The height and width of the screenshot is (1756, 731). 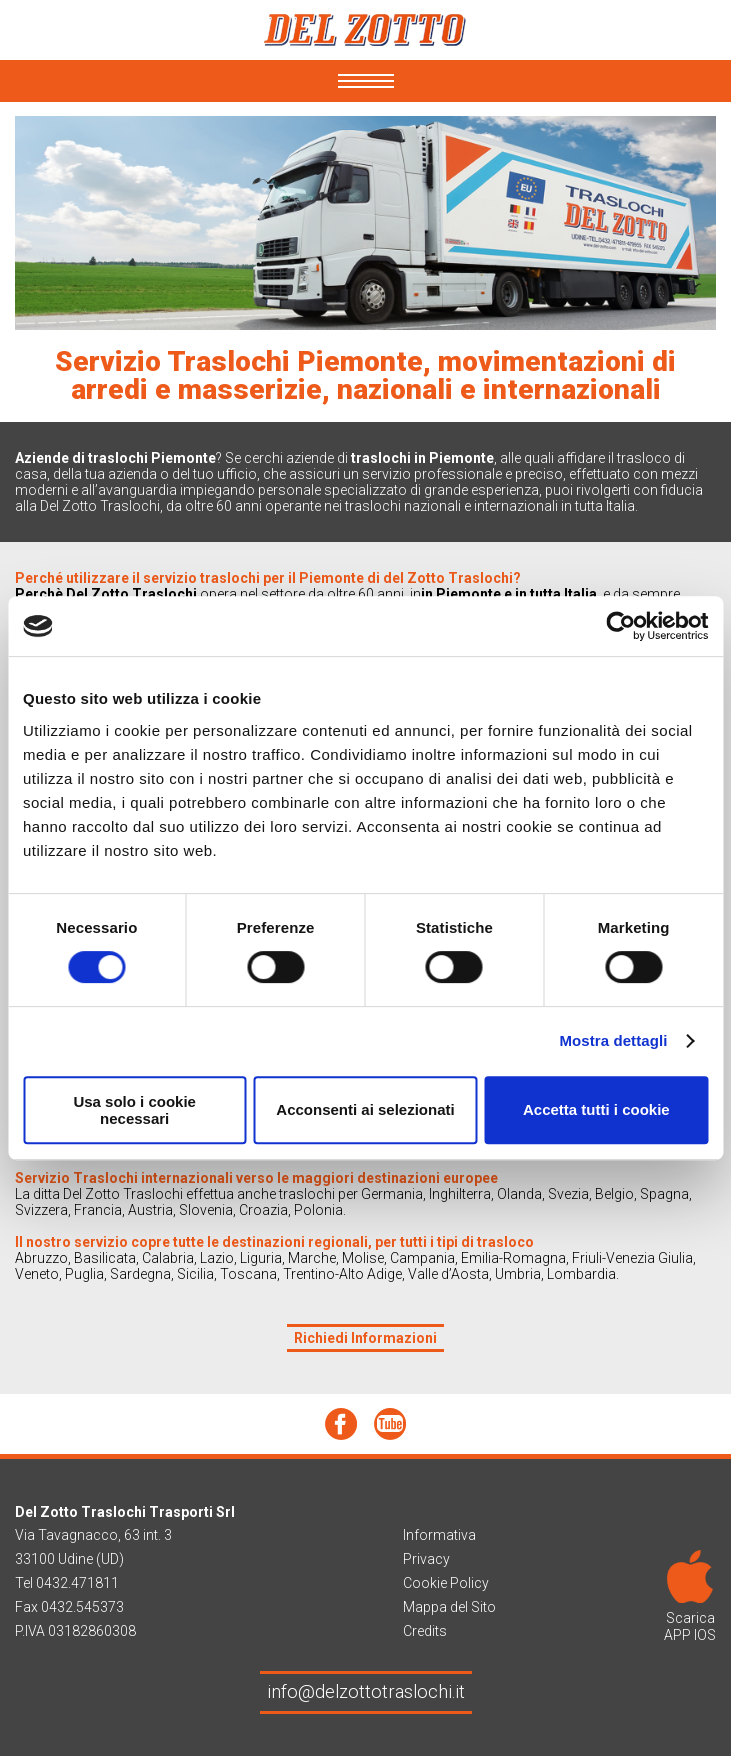 What do you see at coordinates (426, 1559) in the screenshot?
I see `Privacy` at bounding box center [426, 1559].